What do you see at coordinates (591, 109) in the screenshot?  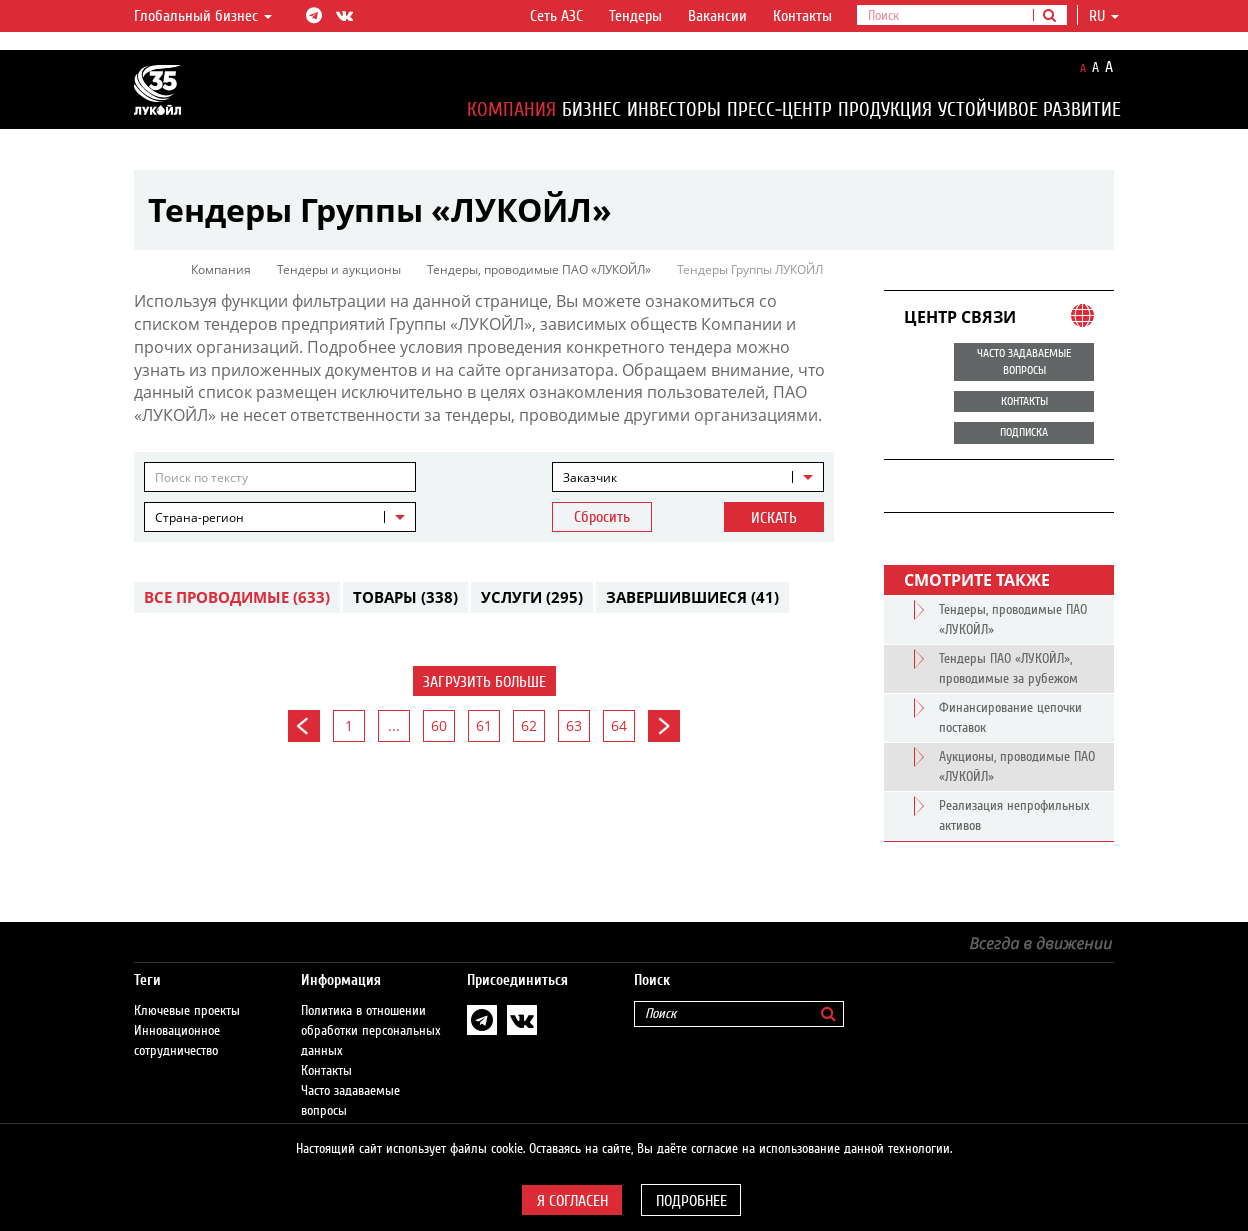 I see `Бизнес` at bounding box center [591, 109].